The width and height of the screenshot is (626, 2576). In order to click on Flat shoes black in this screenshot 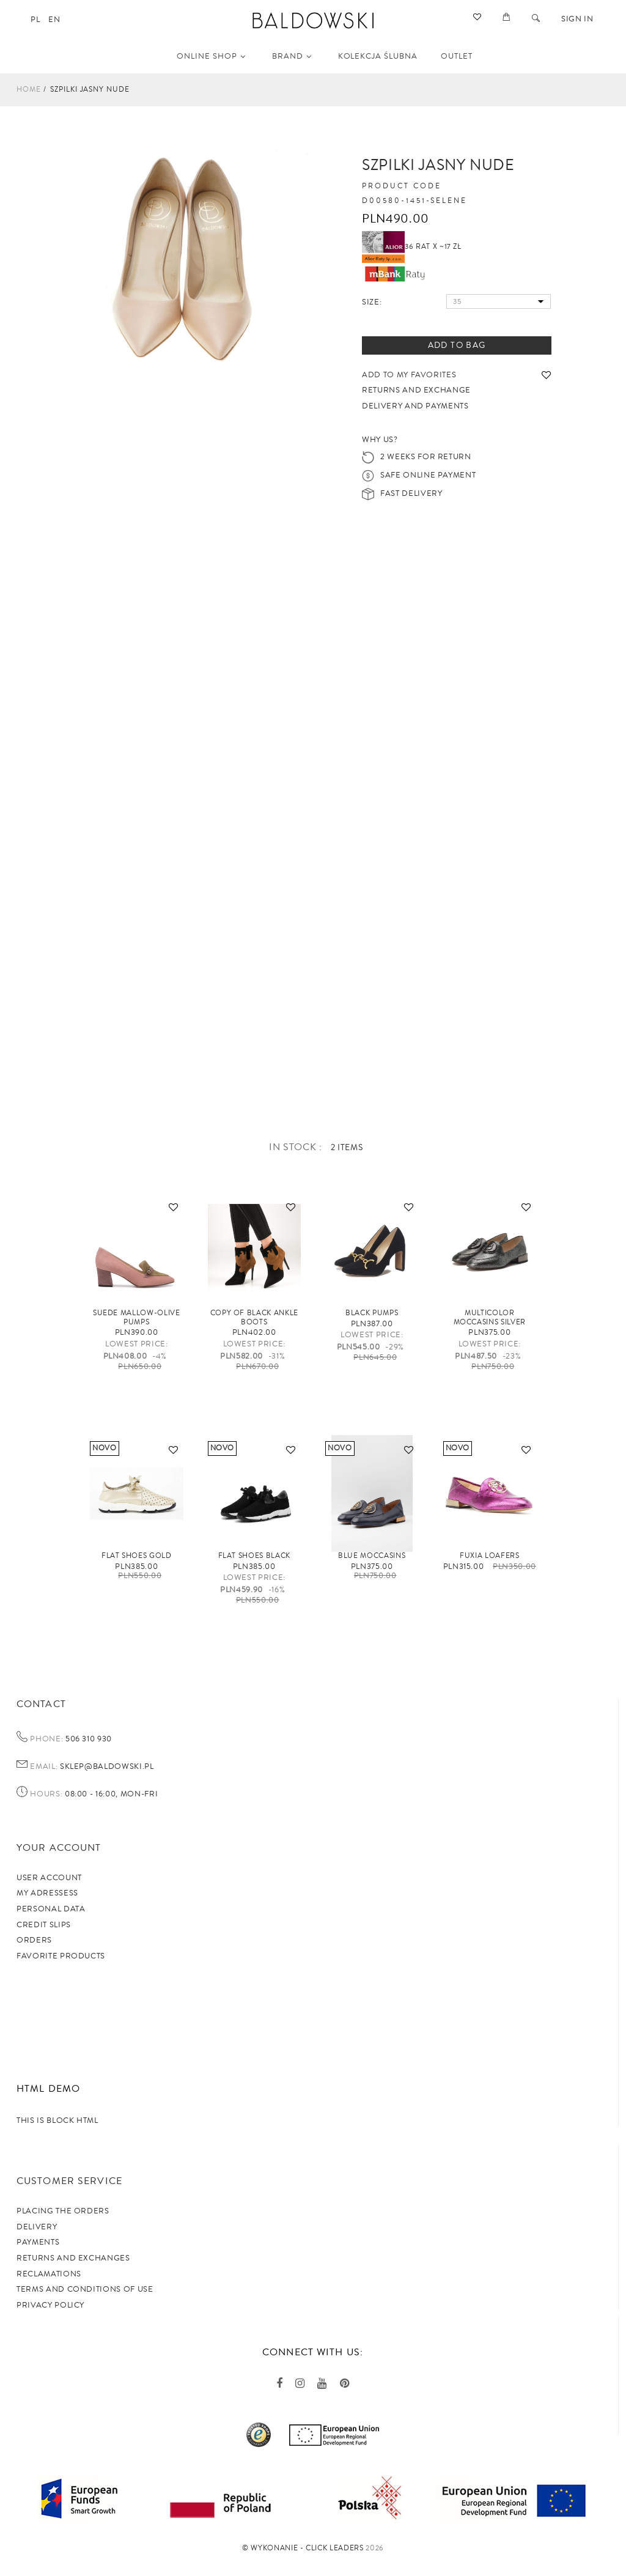, I will do `click(254, 1556)`.